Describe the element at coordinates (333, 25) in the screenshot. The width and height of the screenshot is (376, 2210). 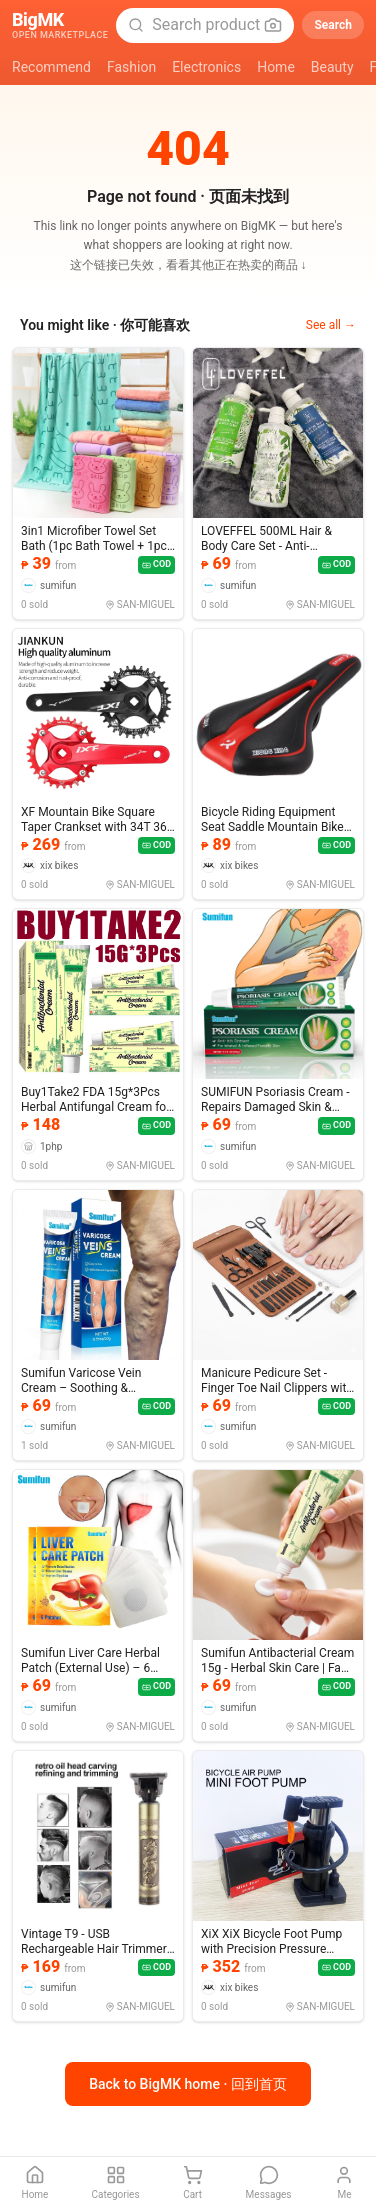
I see `Search` at that location.